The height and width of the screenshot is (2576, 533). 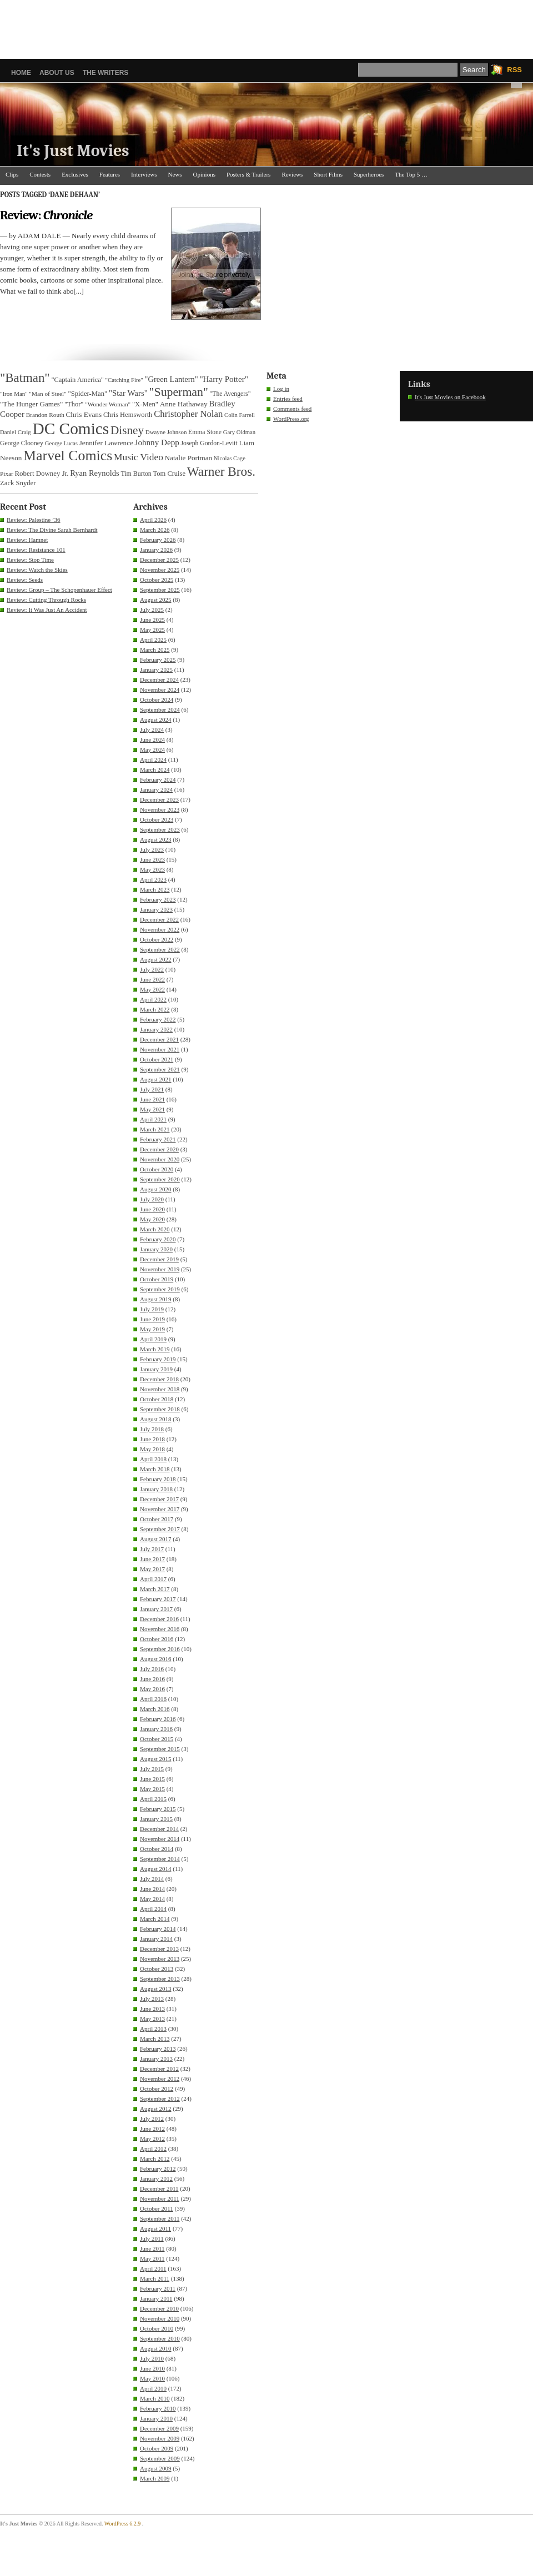 What do you see at coordinates (156, 1059) in the screenshot?
I see `October 2021` at bounding box center [156, 1059].